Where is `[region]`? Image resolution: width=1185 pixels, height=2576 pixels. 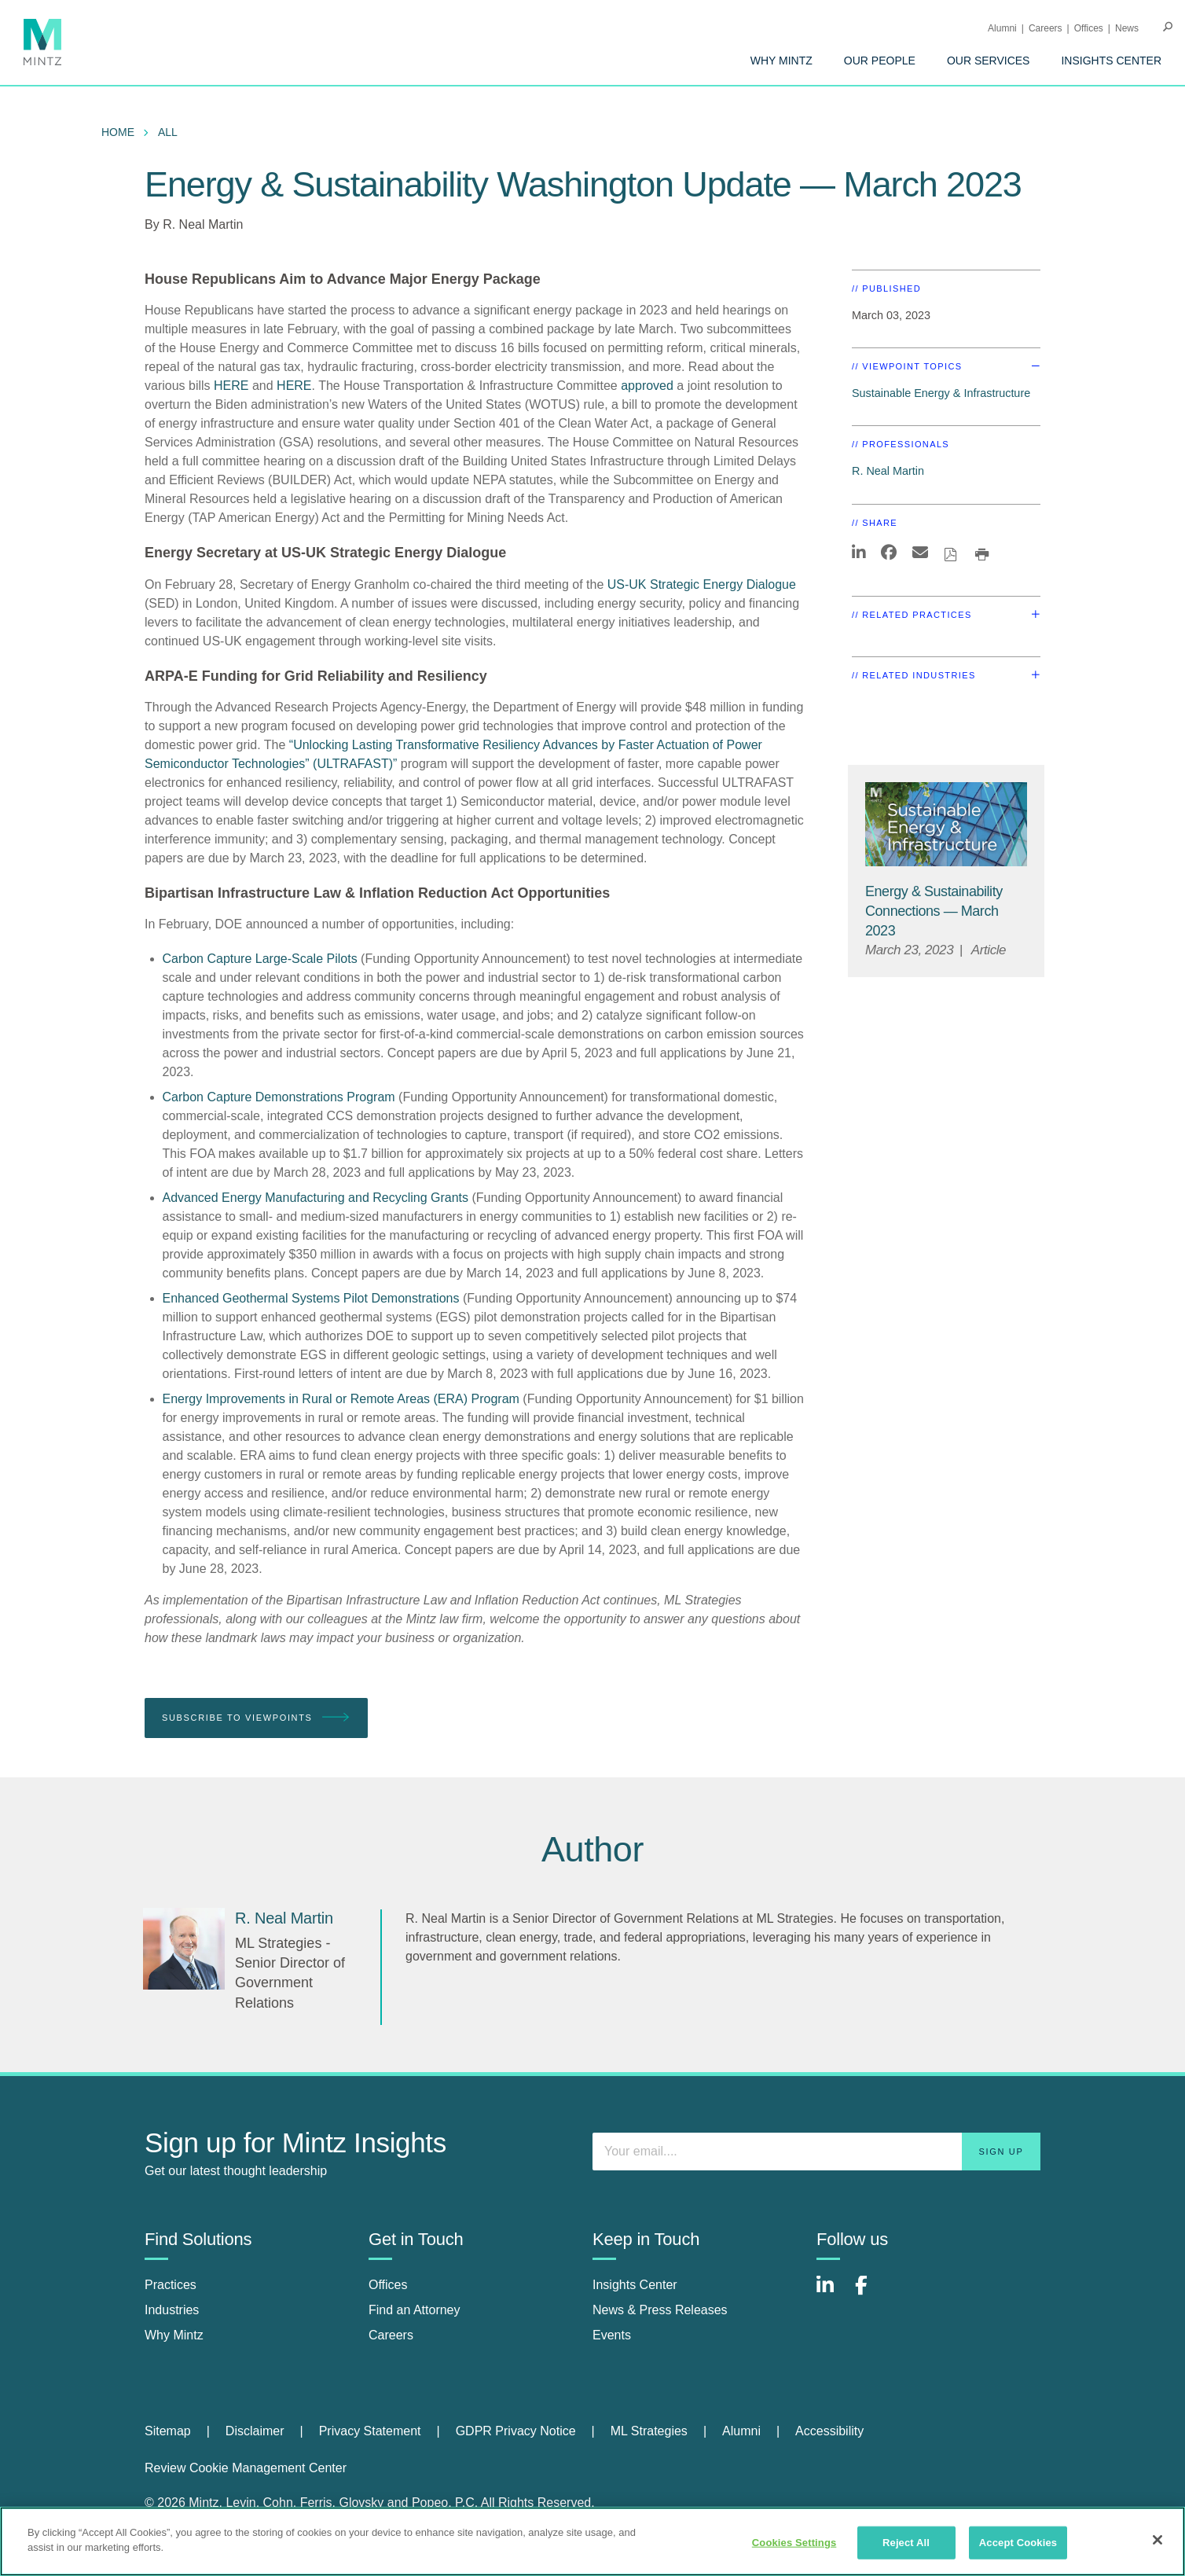
[region] is located at coordinates (592, 2541).